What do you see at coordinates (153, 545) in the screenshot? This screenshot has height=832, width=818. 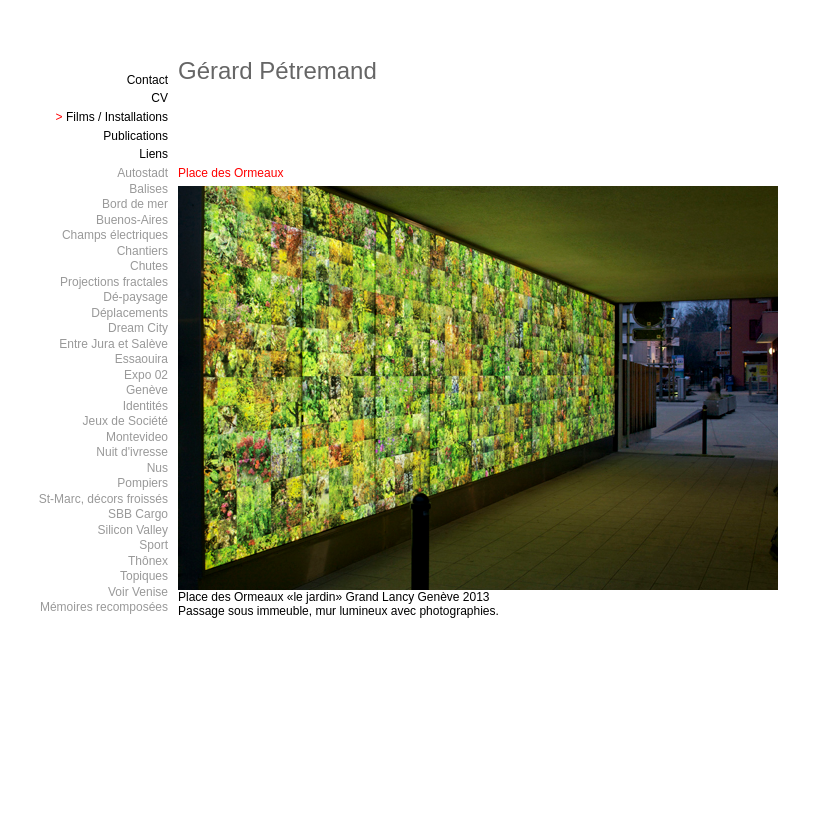 I see `Sport` at bounding box center [153, 545].